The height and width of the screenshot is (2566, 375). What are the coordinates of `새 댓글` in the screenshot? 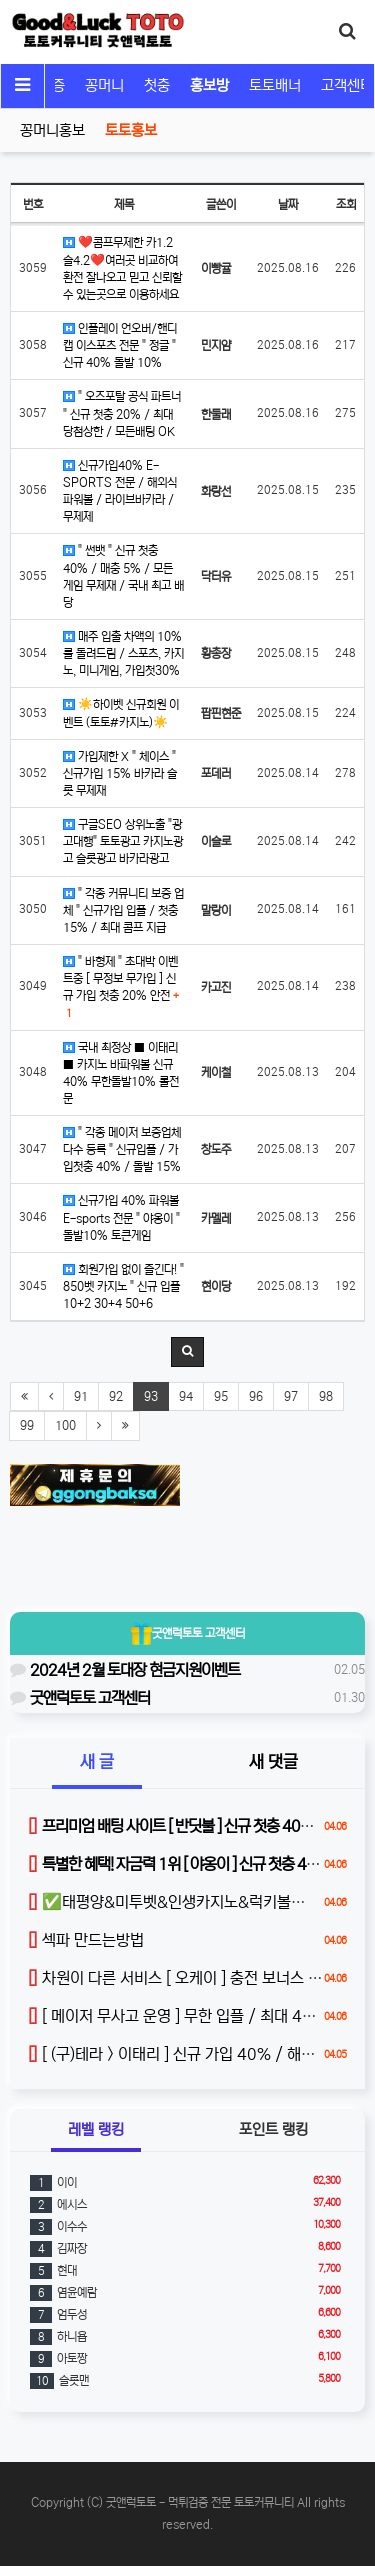 It's located at (273, 1762).